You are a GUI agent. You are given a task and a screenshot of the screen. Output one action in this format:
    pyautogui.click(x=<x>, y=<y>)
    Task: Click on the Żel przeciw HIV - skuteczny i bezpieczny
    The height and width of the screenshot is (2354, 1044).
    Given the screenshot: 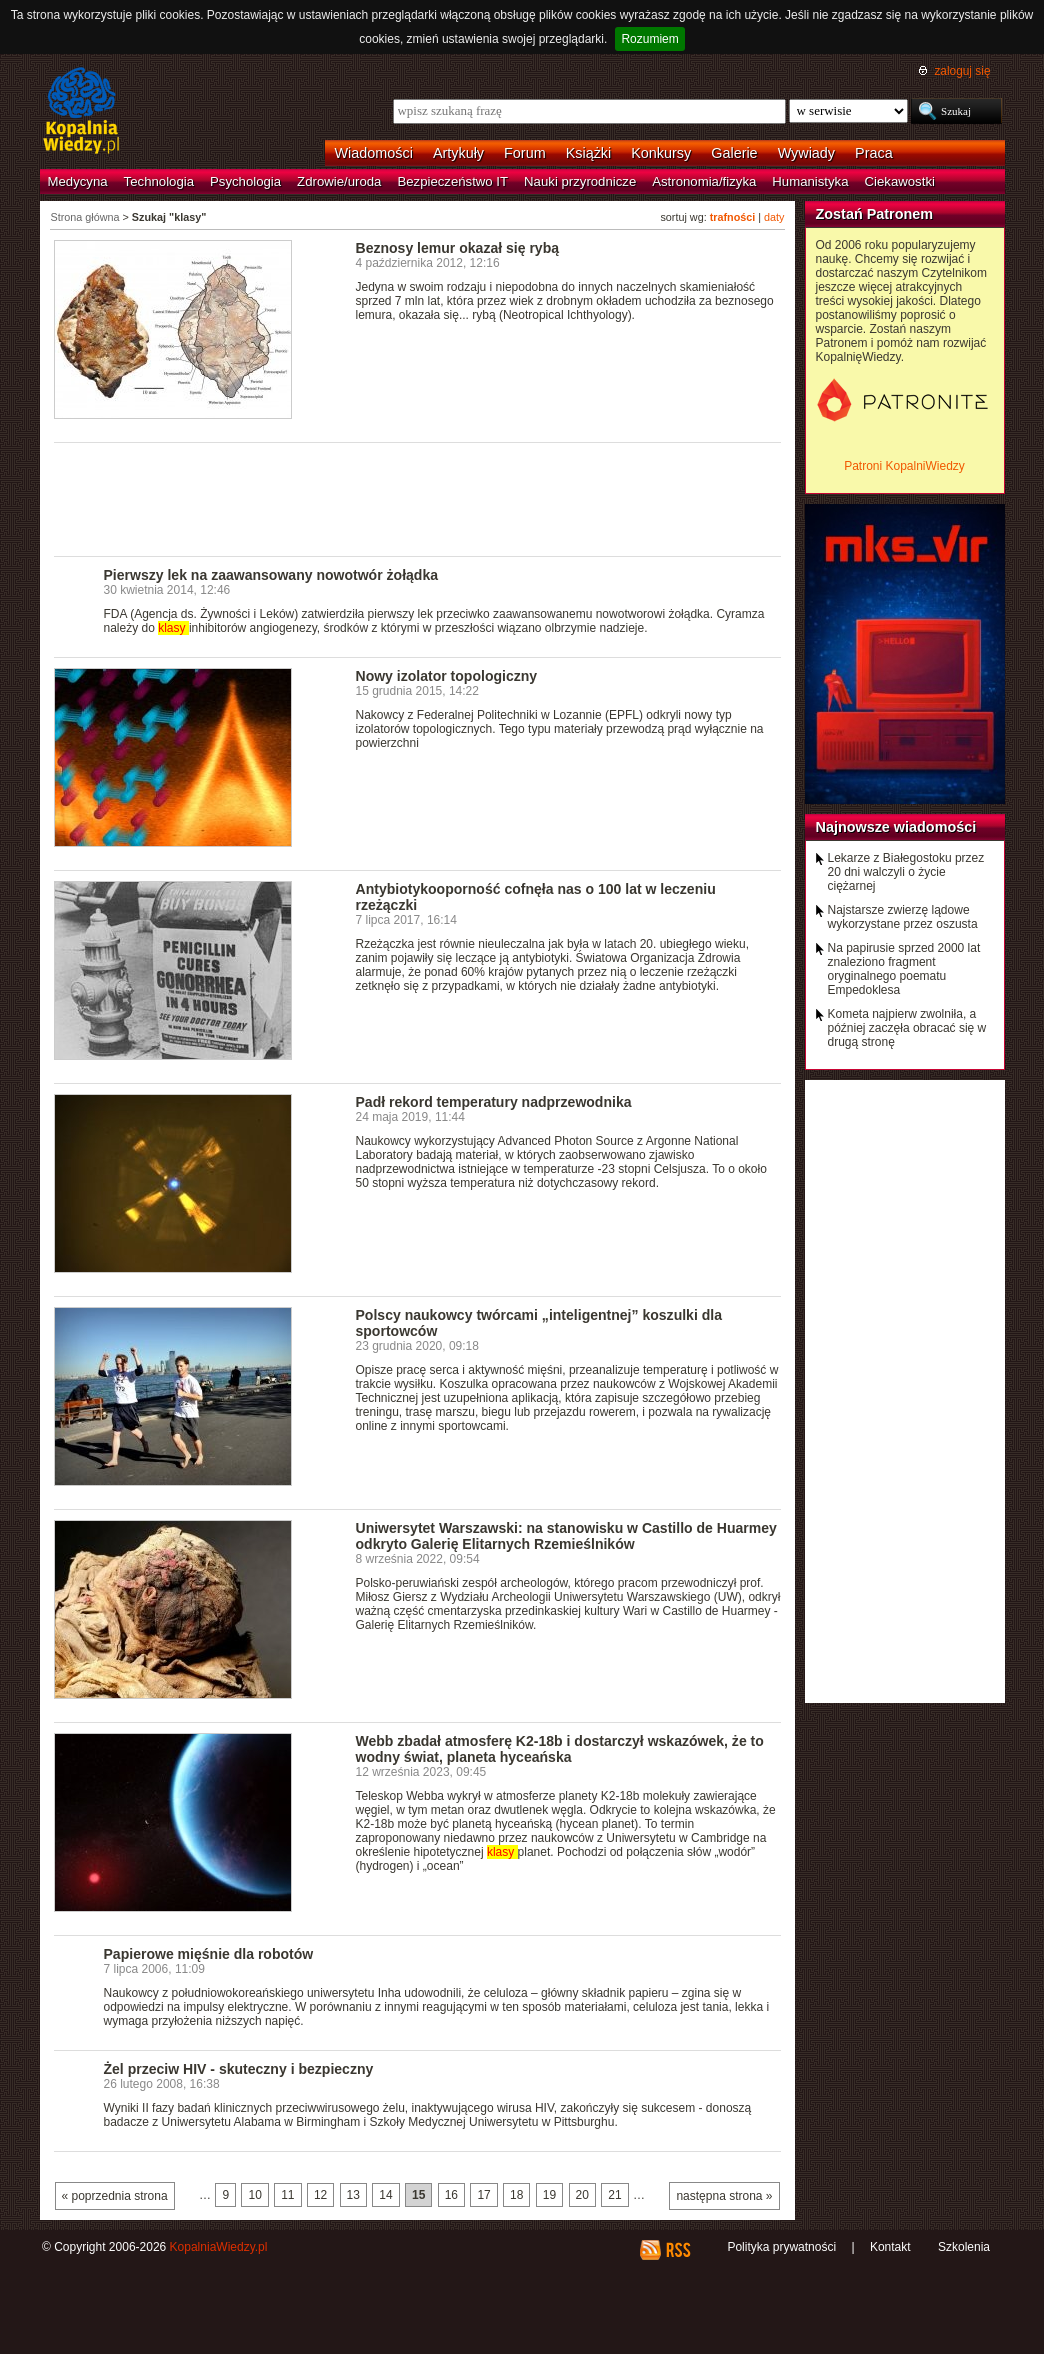 What is the action you would take?
    pyautogui.click(x=239, y=2069)
    